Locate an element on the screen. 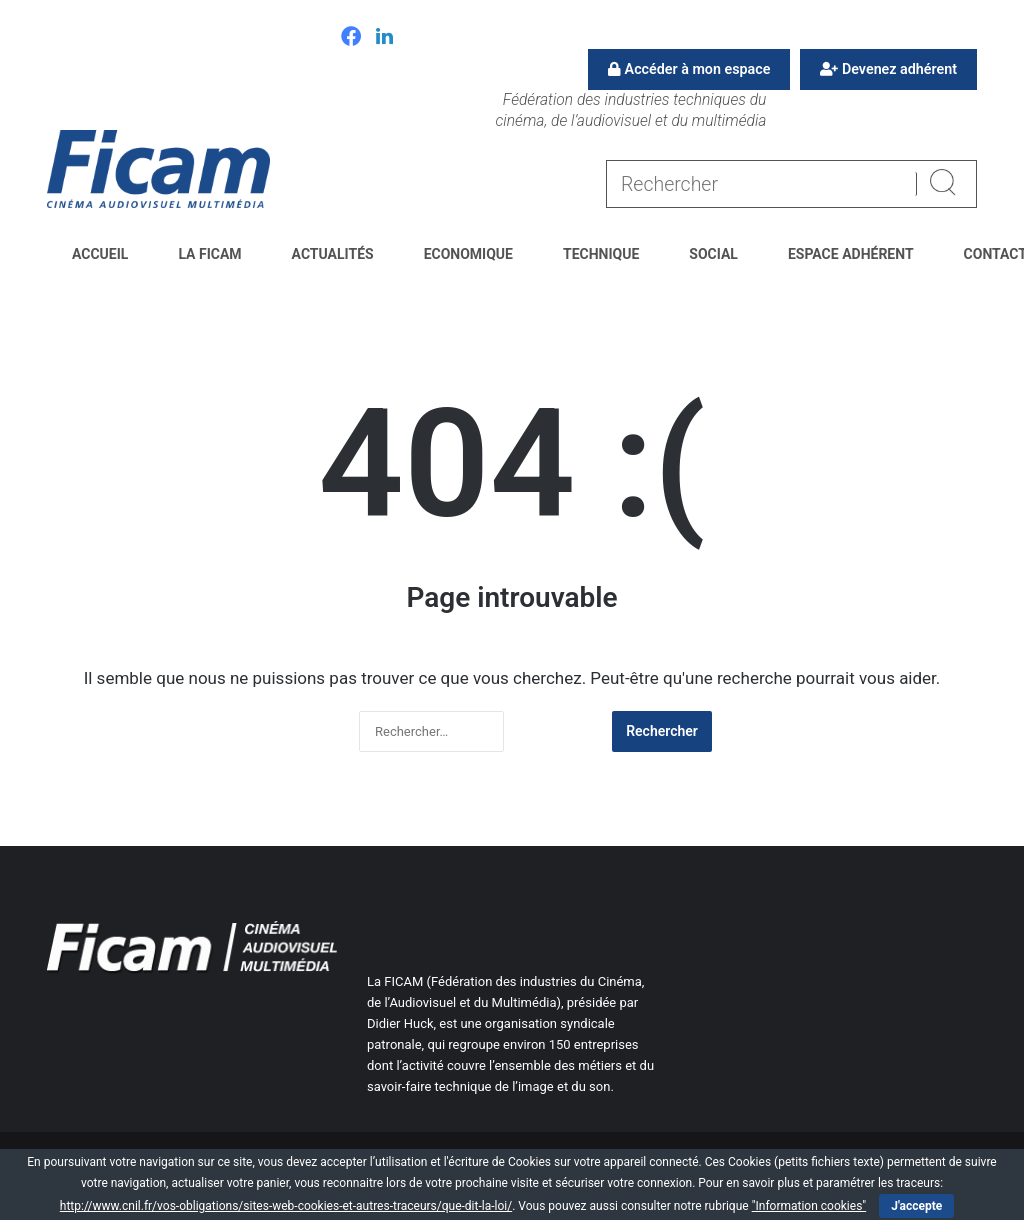  La FICAM is located at coordinates (209, 254).